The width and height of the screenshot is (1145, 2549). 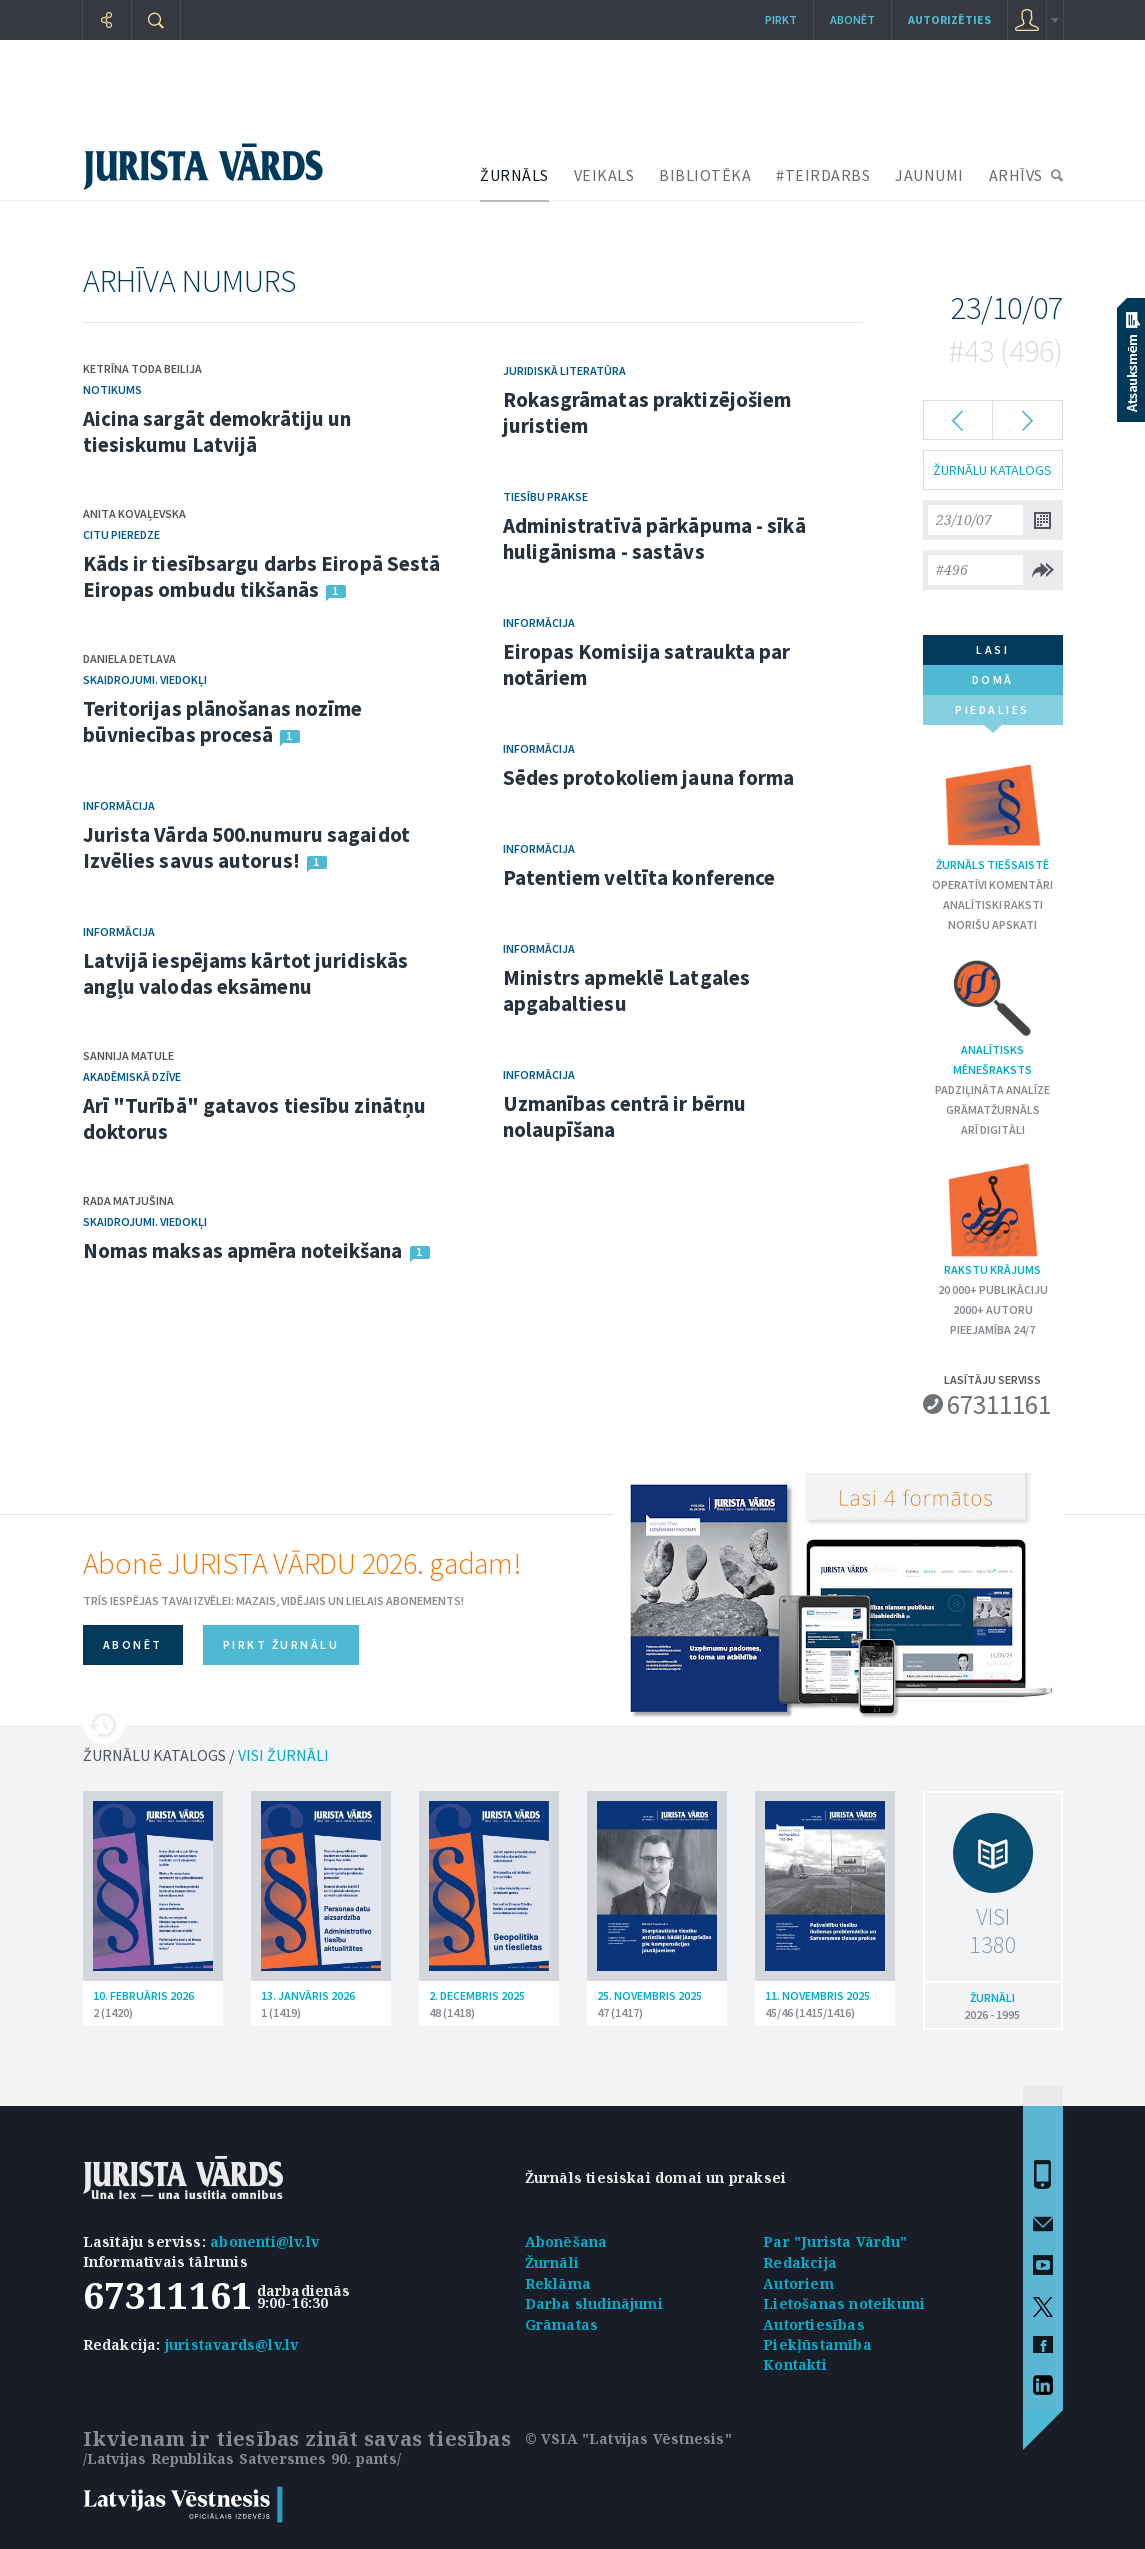 What do you see at coordinates (558, 2283) in the screenshot?
I see `Reklāma` at bounding box center [558, 2283].